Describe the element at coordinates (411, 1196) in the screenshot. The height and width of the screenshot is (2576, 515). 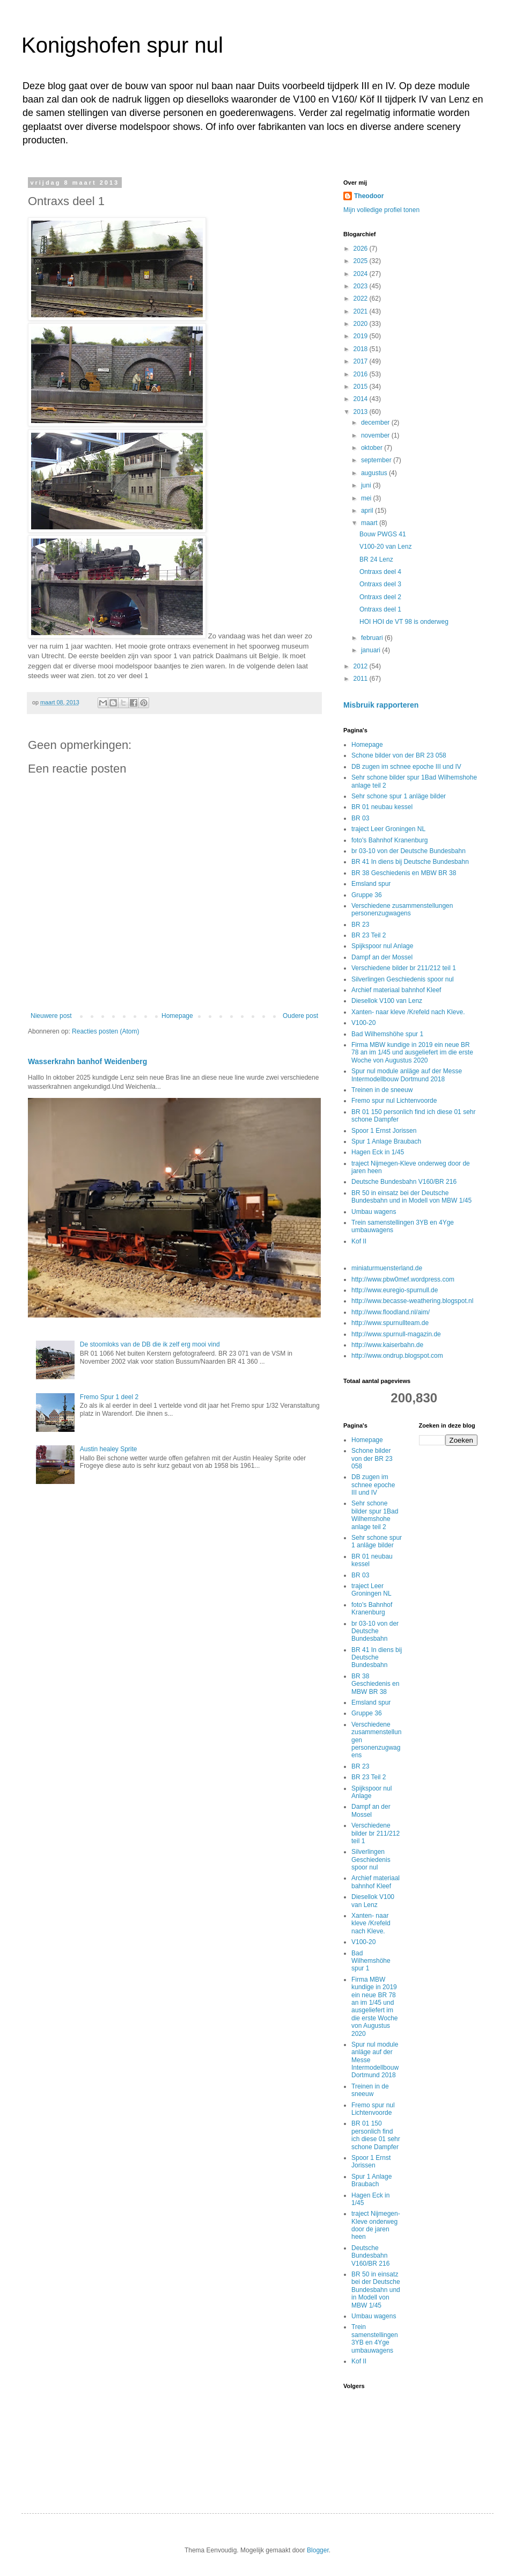
I see `BR 50 in einsatz bei der Deutsche Bundesbahn und in Modell von MBW 1/45` at that location.